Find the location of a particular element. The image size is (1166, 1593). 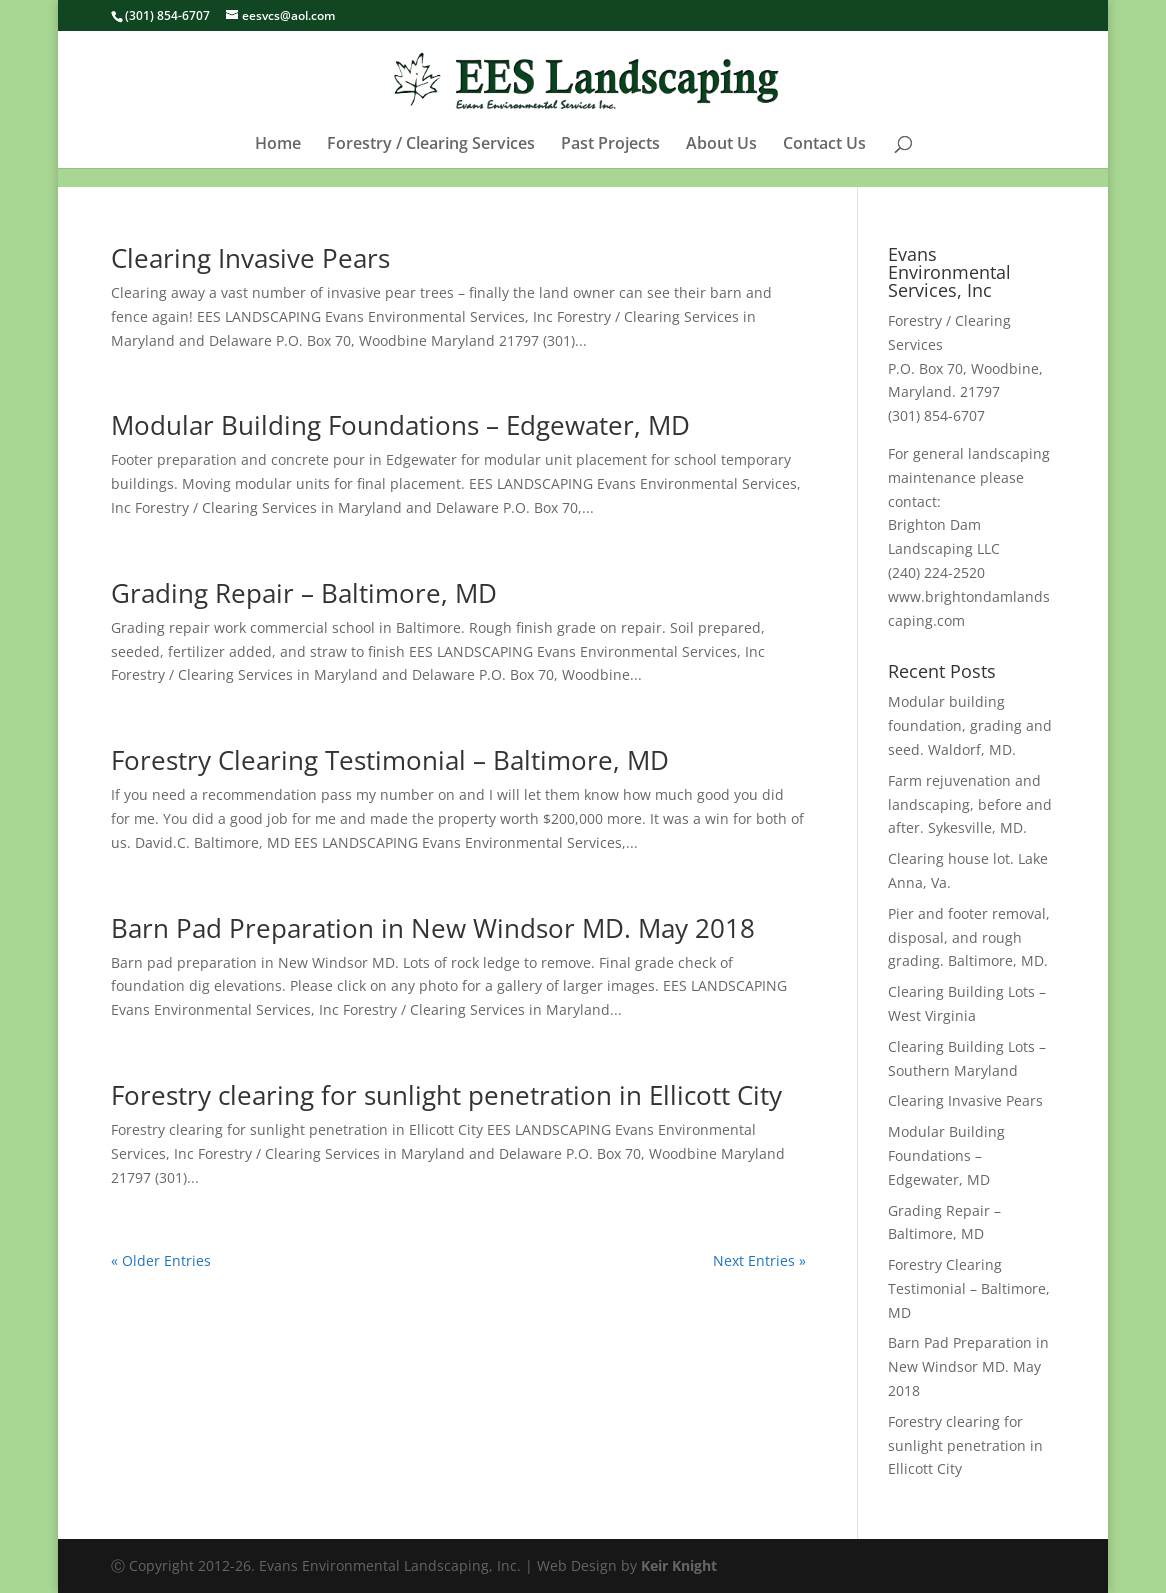

Forestry Clearing Testimonial – Baltimore, MD is located at coordinates (390, 760).